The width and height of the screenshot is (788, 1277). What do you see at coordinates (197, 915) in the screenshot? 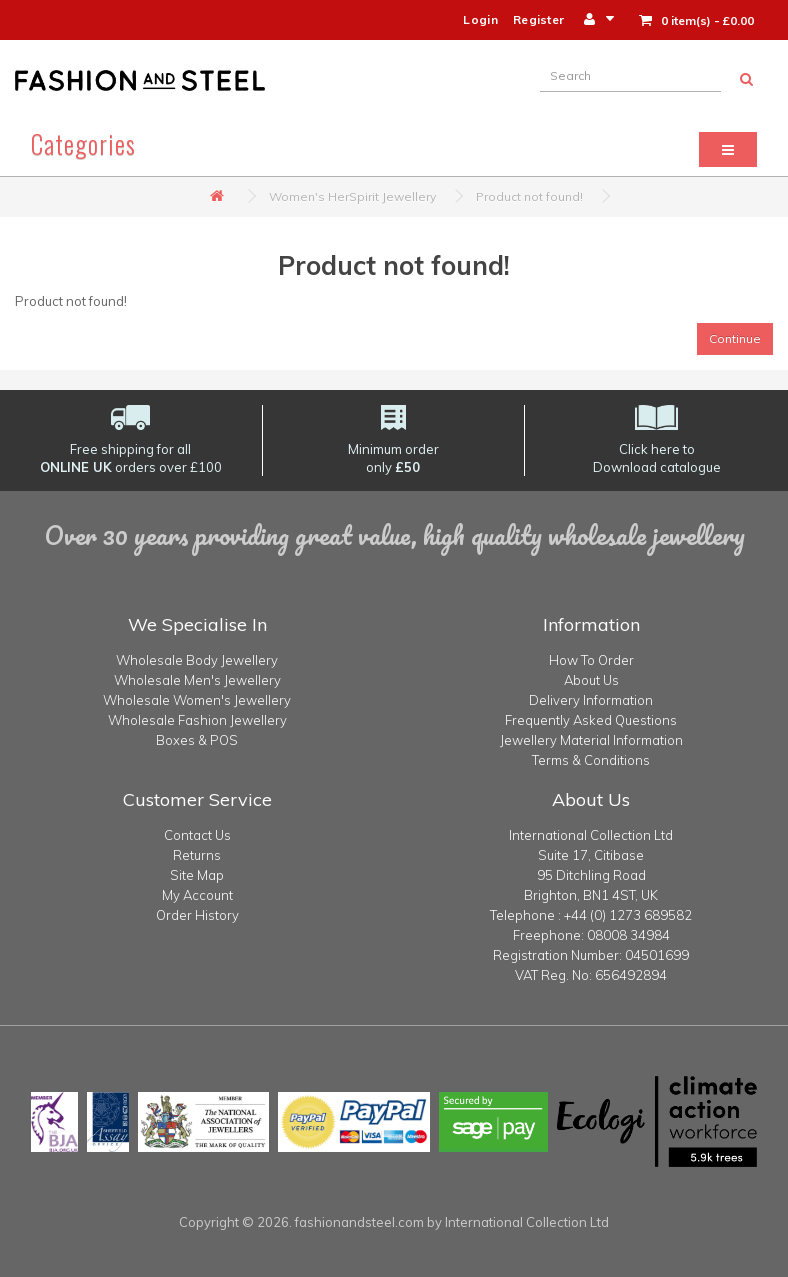
I see `Order History` at bounding box center [197, 915].